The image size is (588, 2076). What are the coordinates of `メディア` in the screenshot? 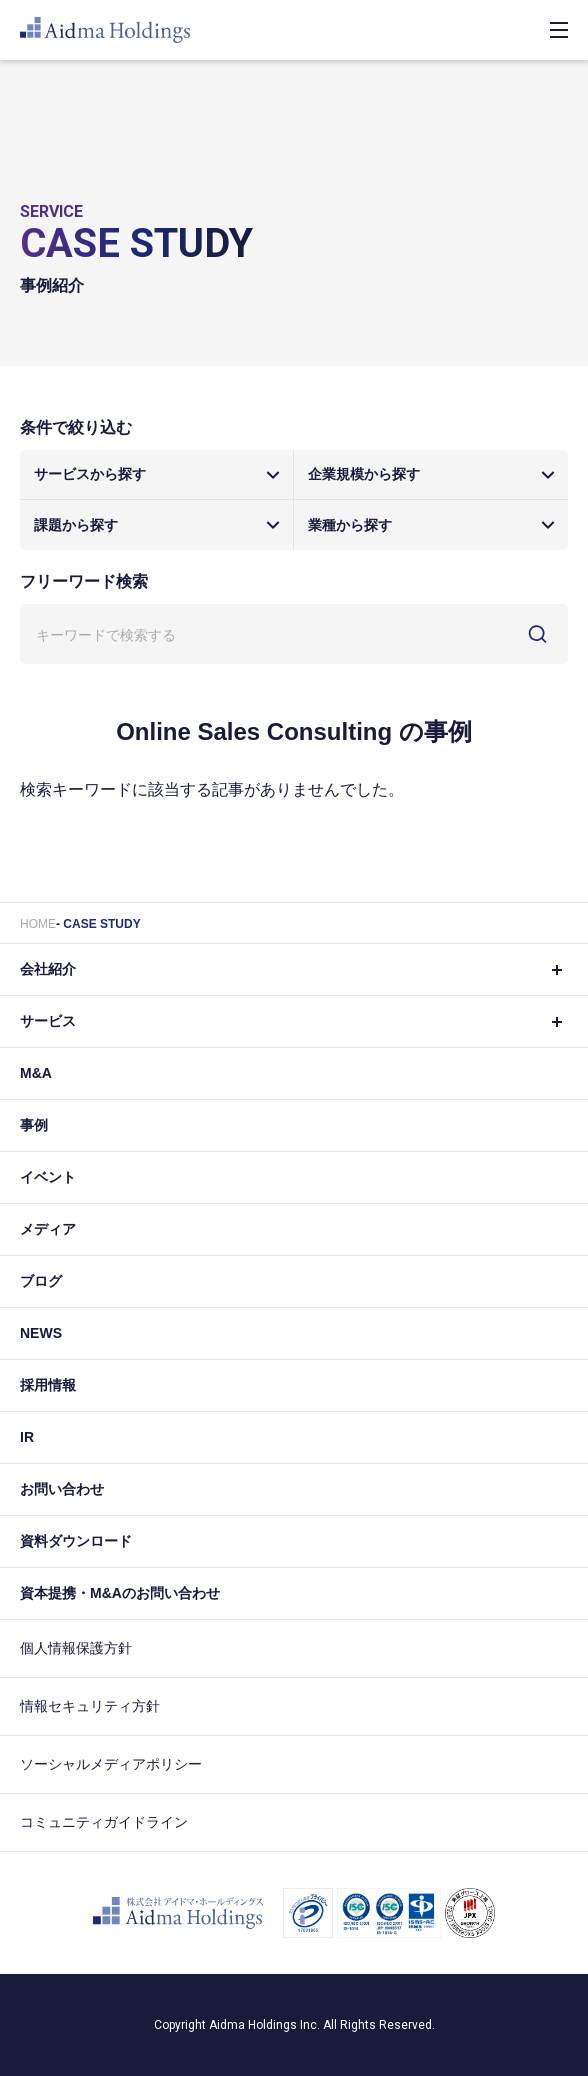 It's located at (48, 1229).